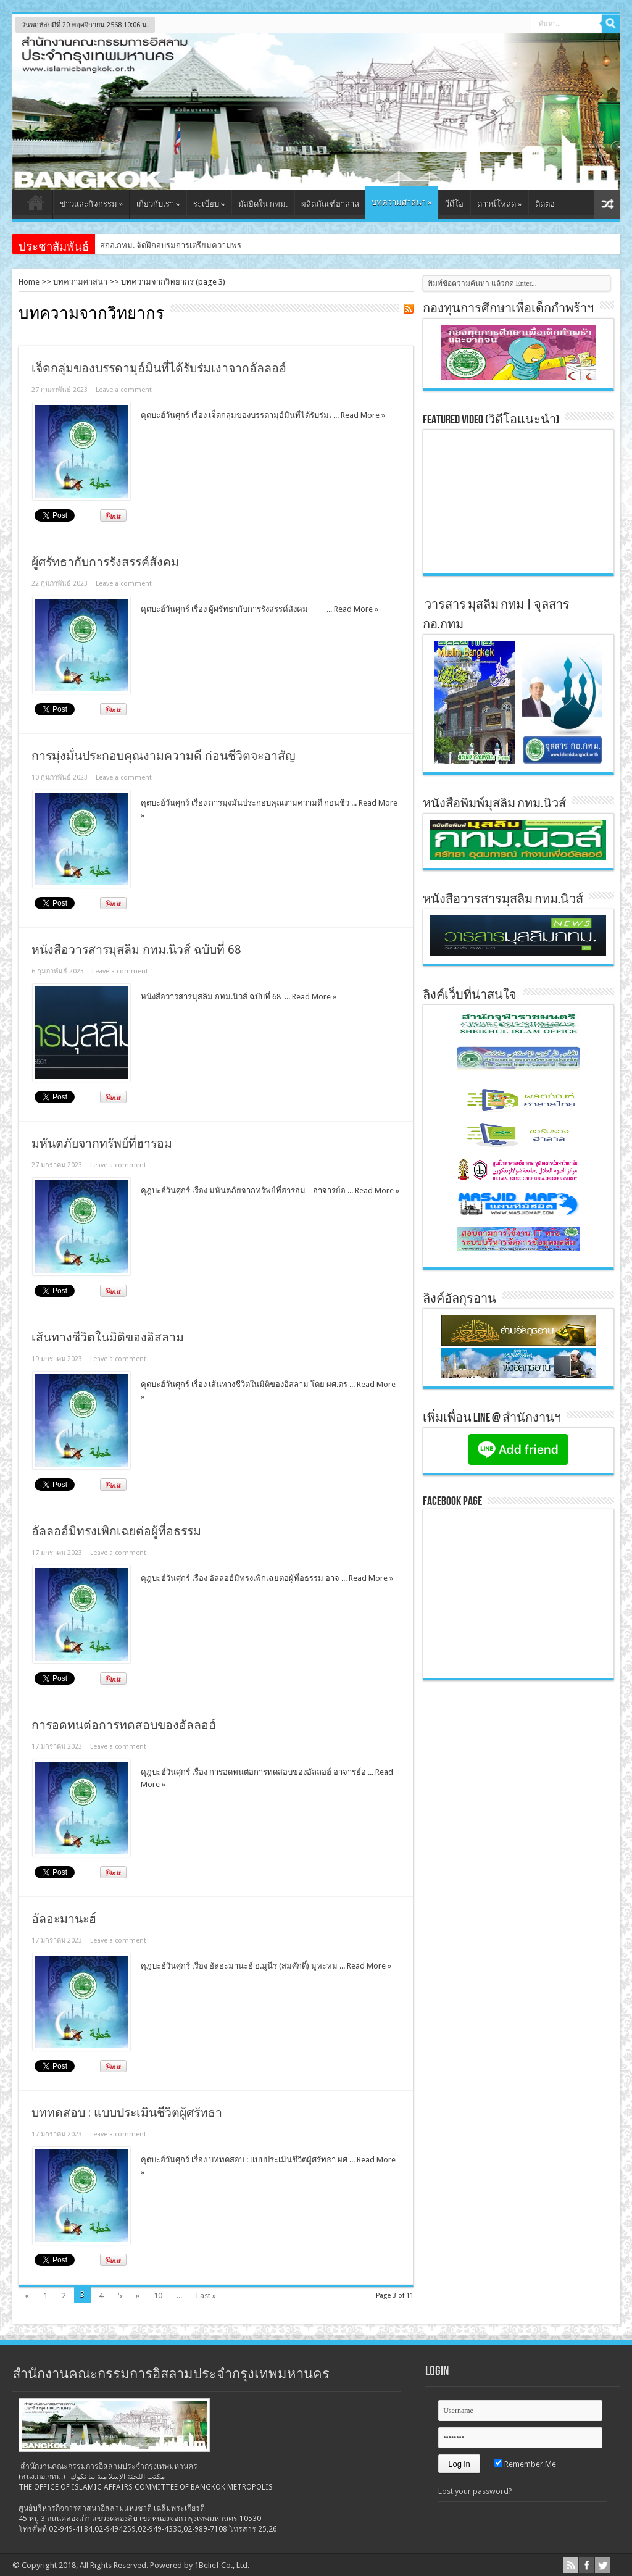 The height and width of the screenshot is (2576, 632). Describe the element at coordinates (263, 204) in the screenshot. I see `มัสยิดใน กทม.` at that location.